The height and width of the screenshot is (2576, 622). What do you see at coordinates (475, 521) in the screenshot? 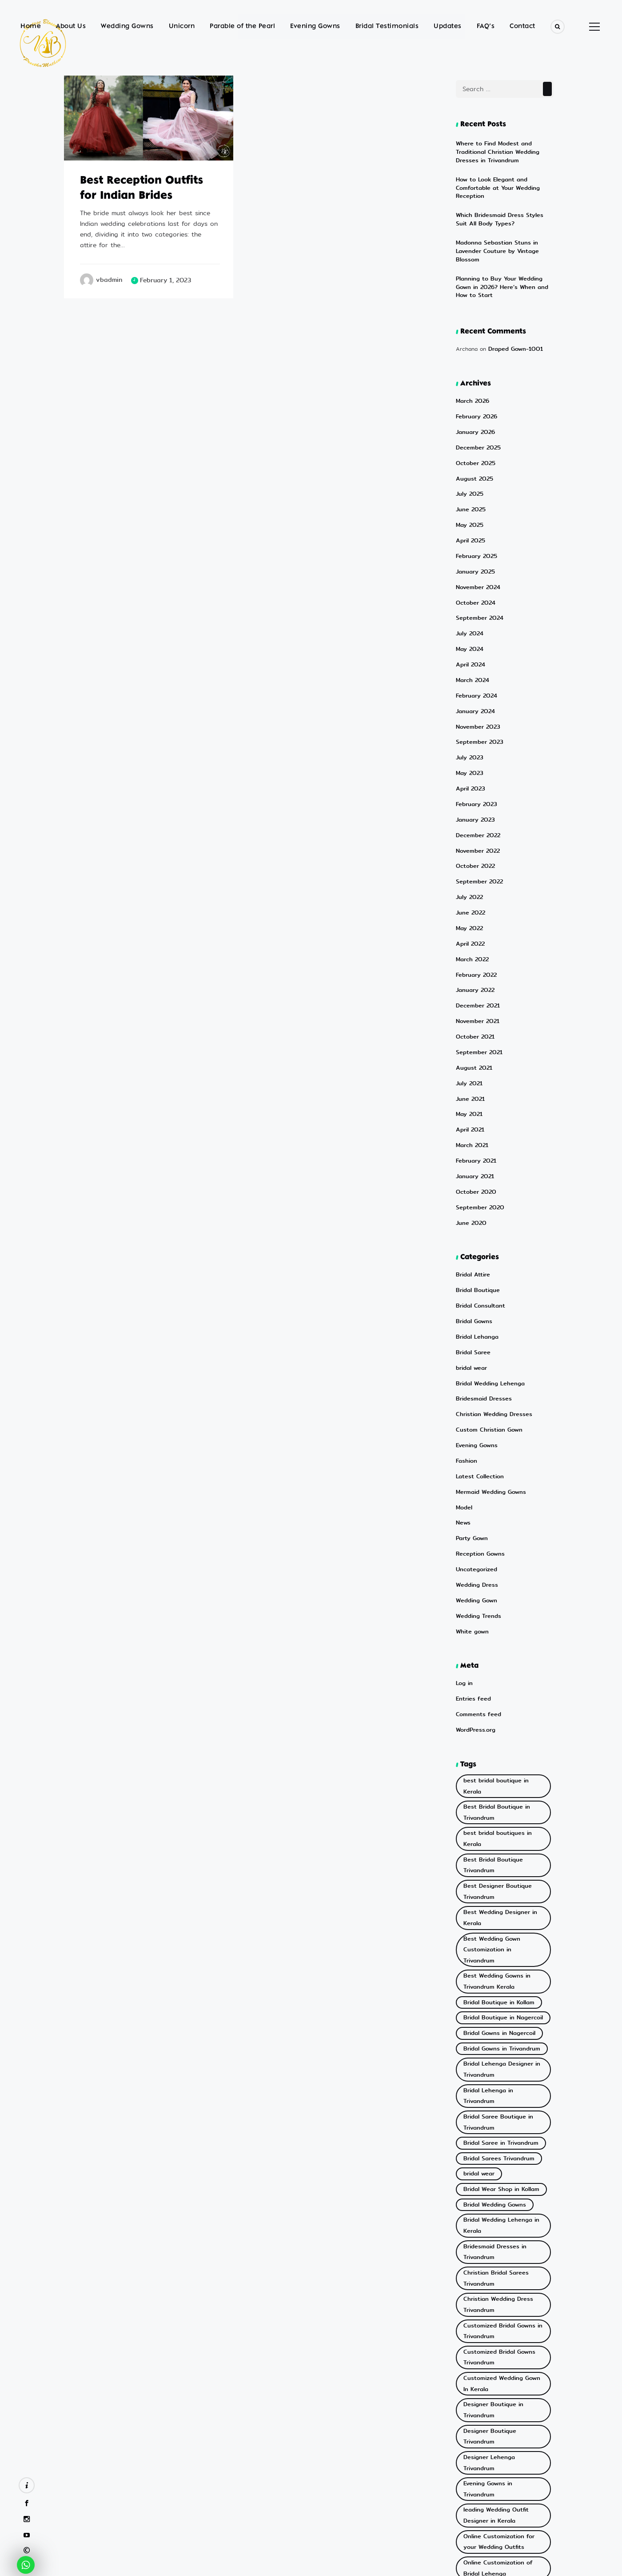
I see `February 2025` at bounding box center [475, 521].